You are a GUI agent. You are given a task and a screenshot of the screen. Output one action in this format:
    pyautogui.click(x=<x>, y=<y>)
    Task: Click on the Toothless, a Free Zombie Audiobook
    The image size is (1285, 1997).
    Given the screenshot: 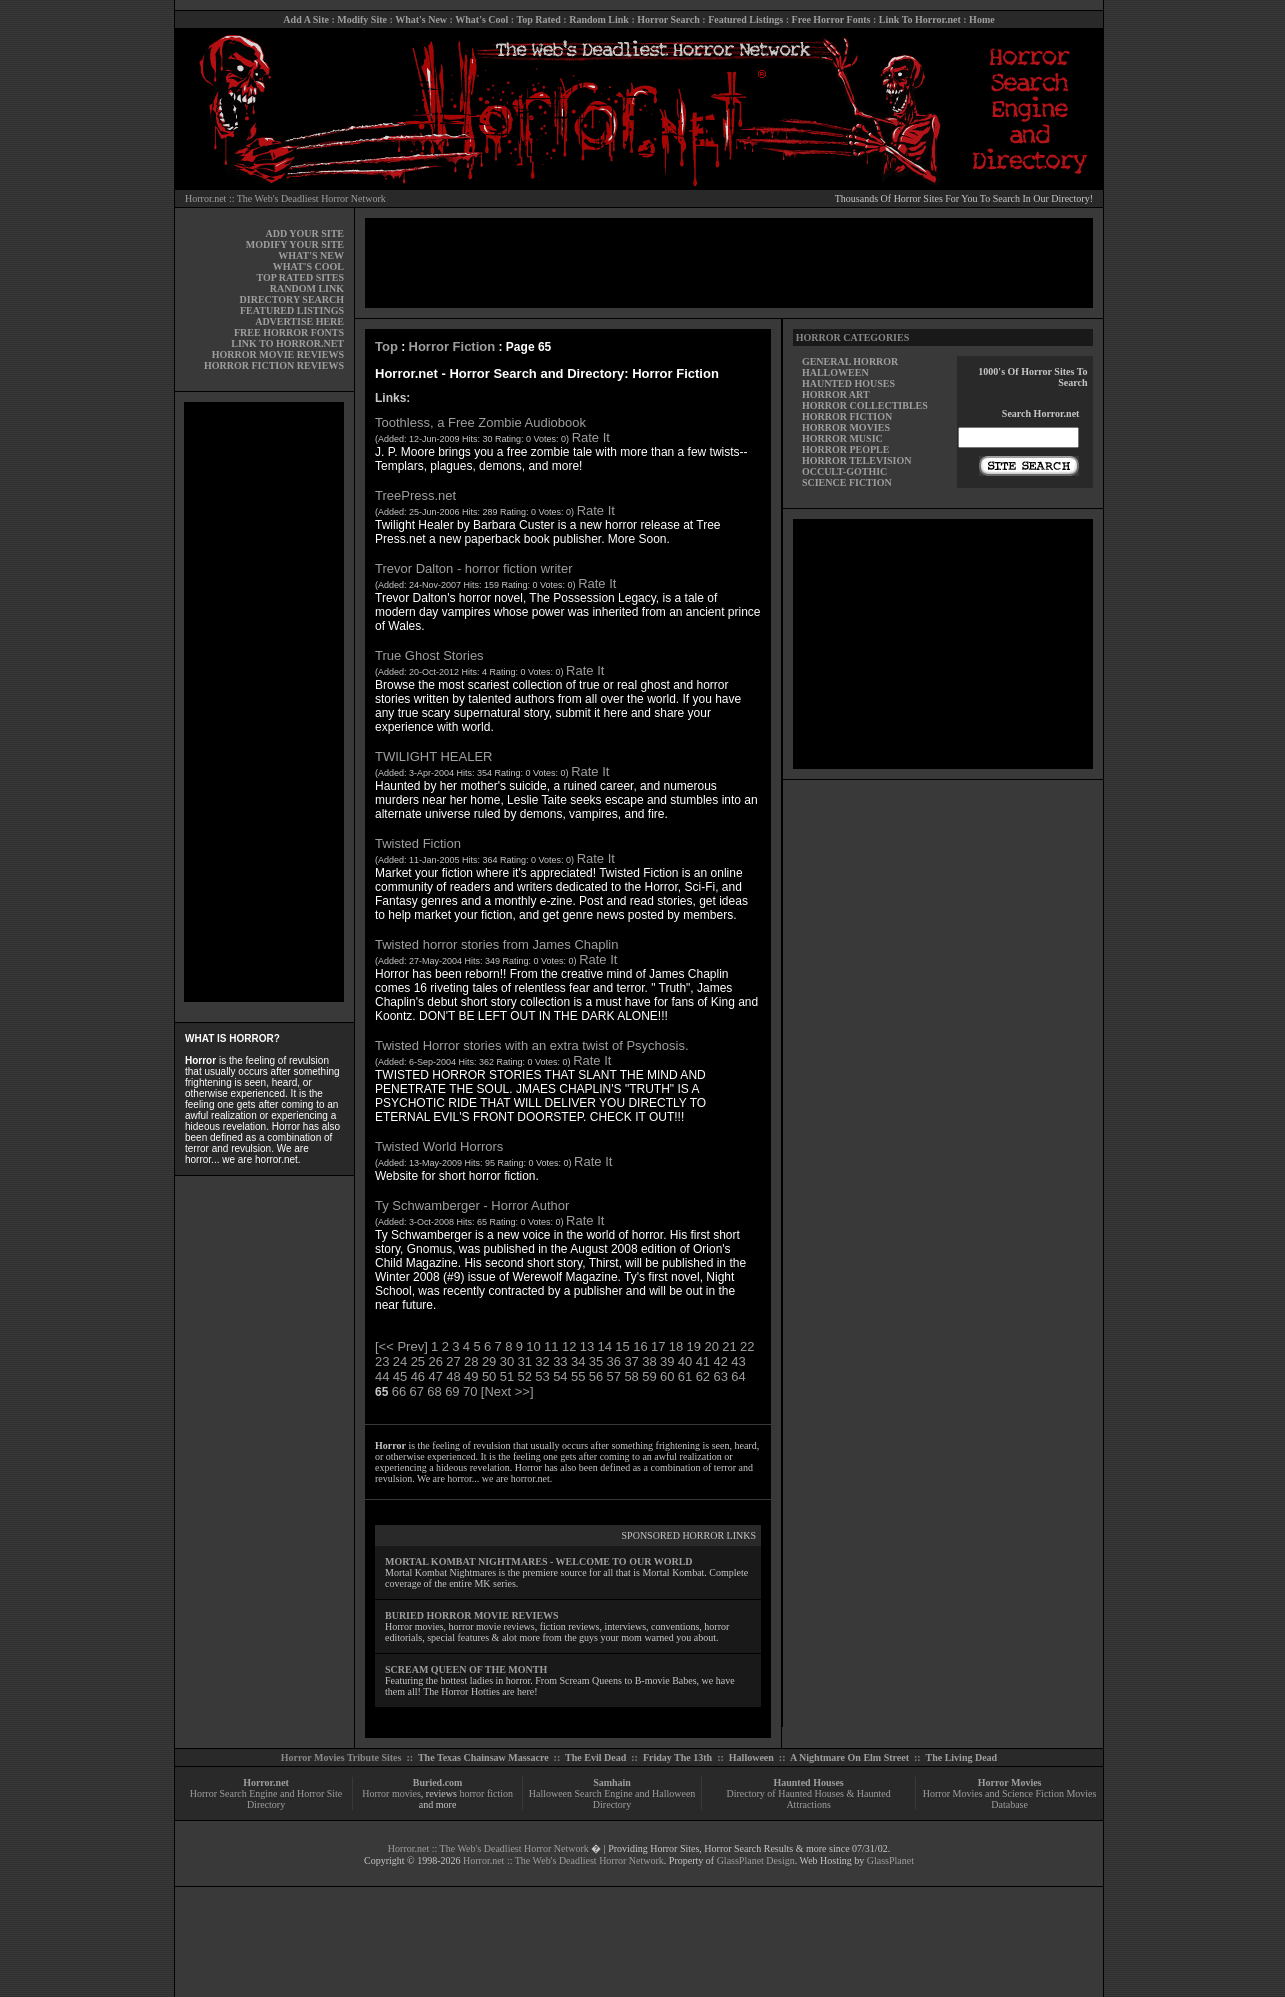 What is the action you would take?
    pyautogui.click(x=480, y=422)
    